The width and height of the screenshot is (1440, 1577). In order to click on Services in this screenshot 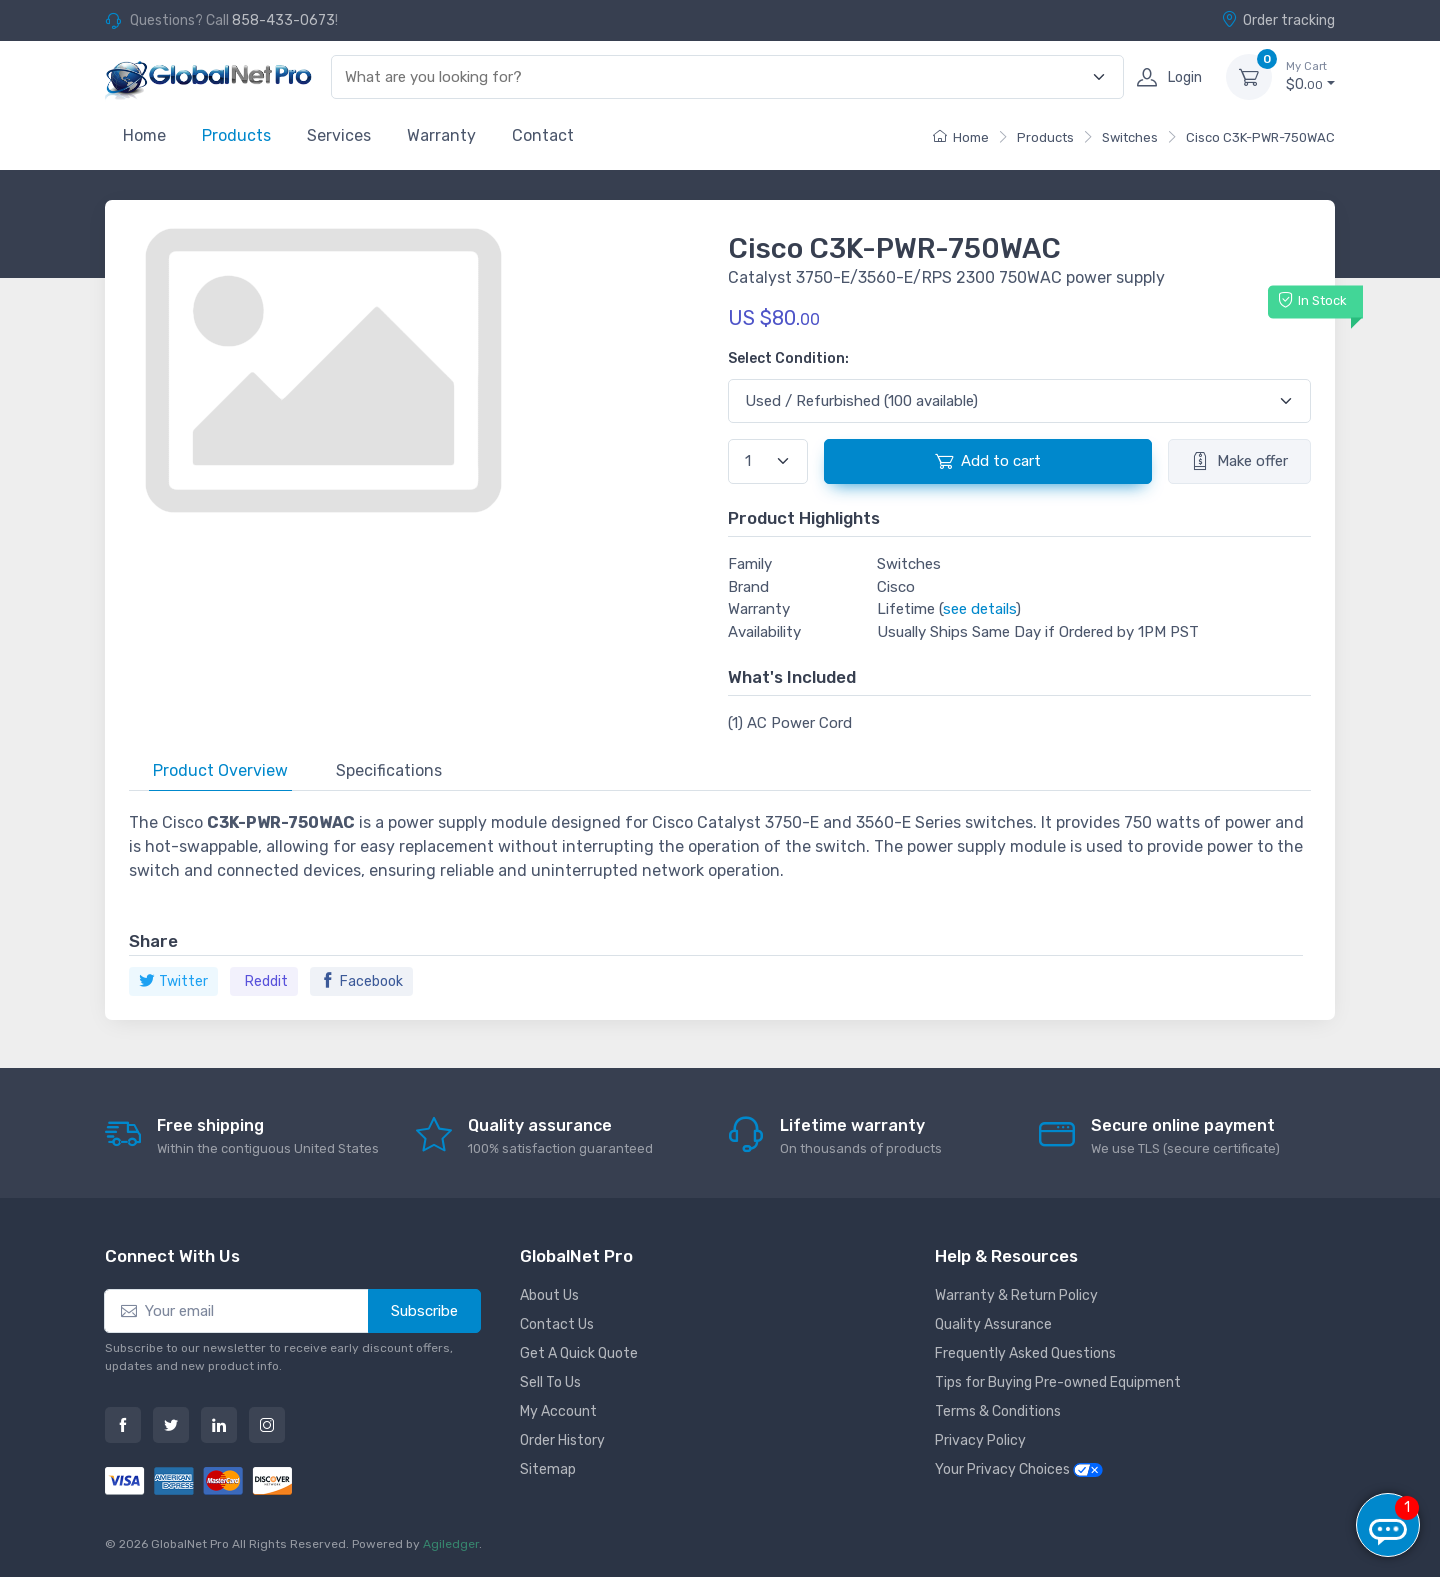, I will do `click(339, 135)`.